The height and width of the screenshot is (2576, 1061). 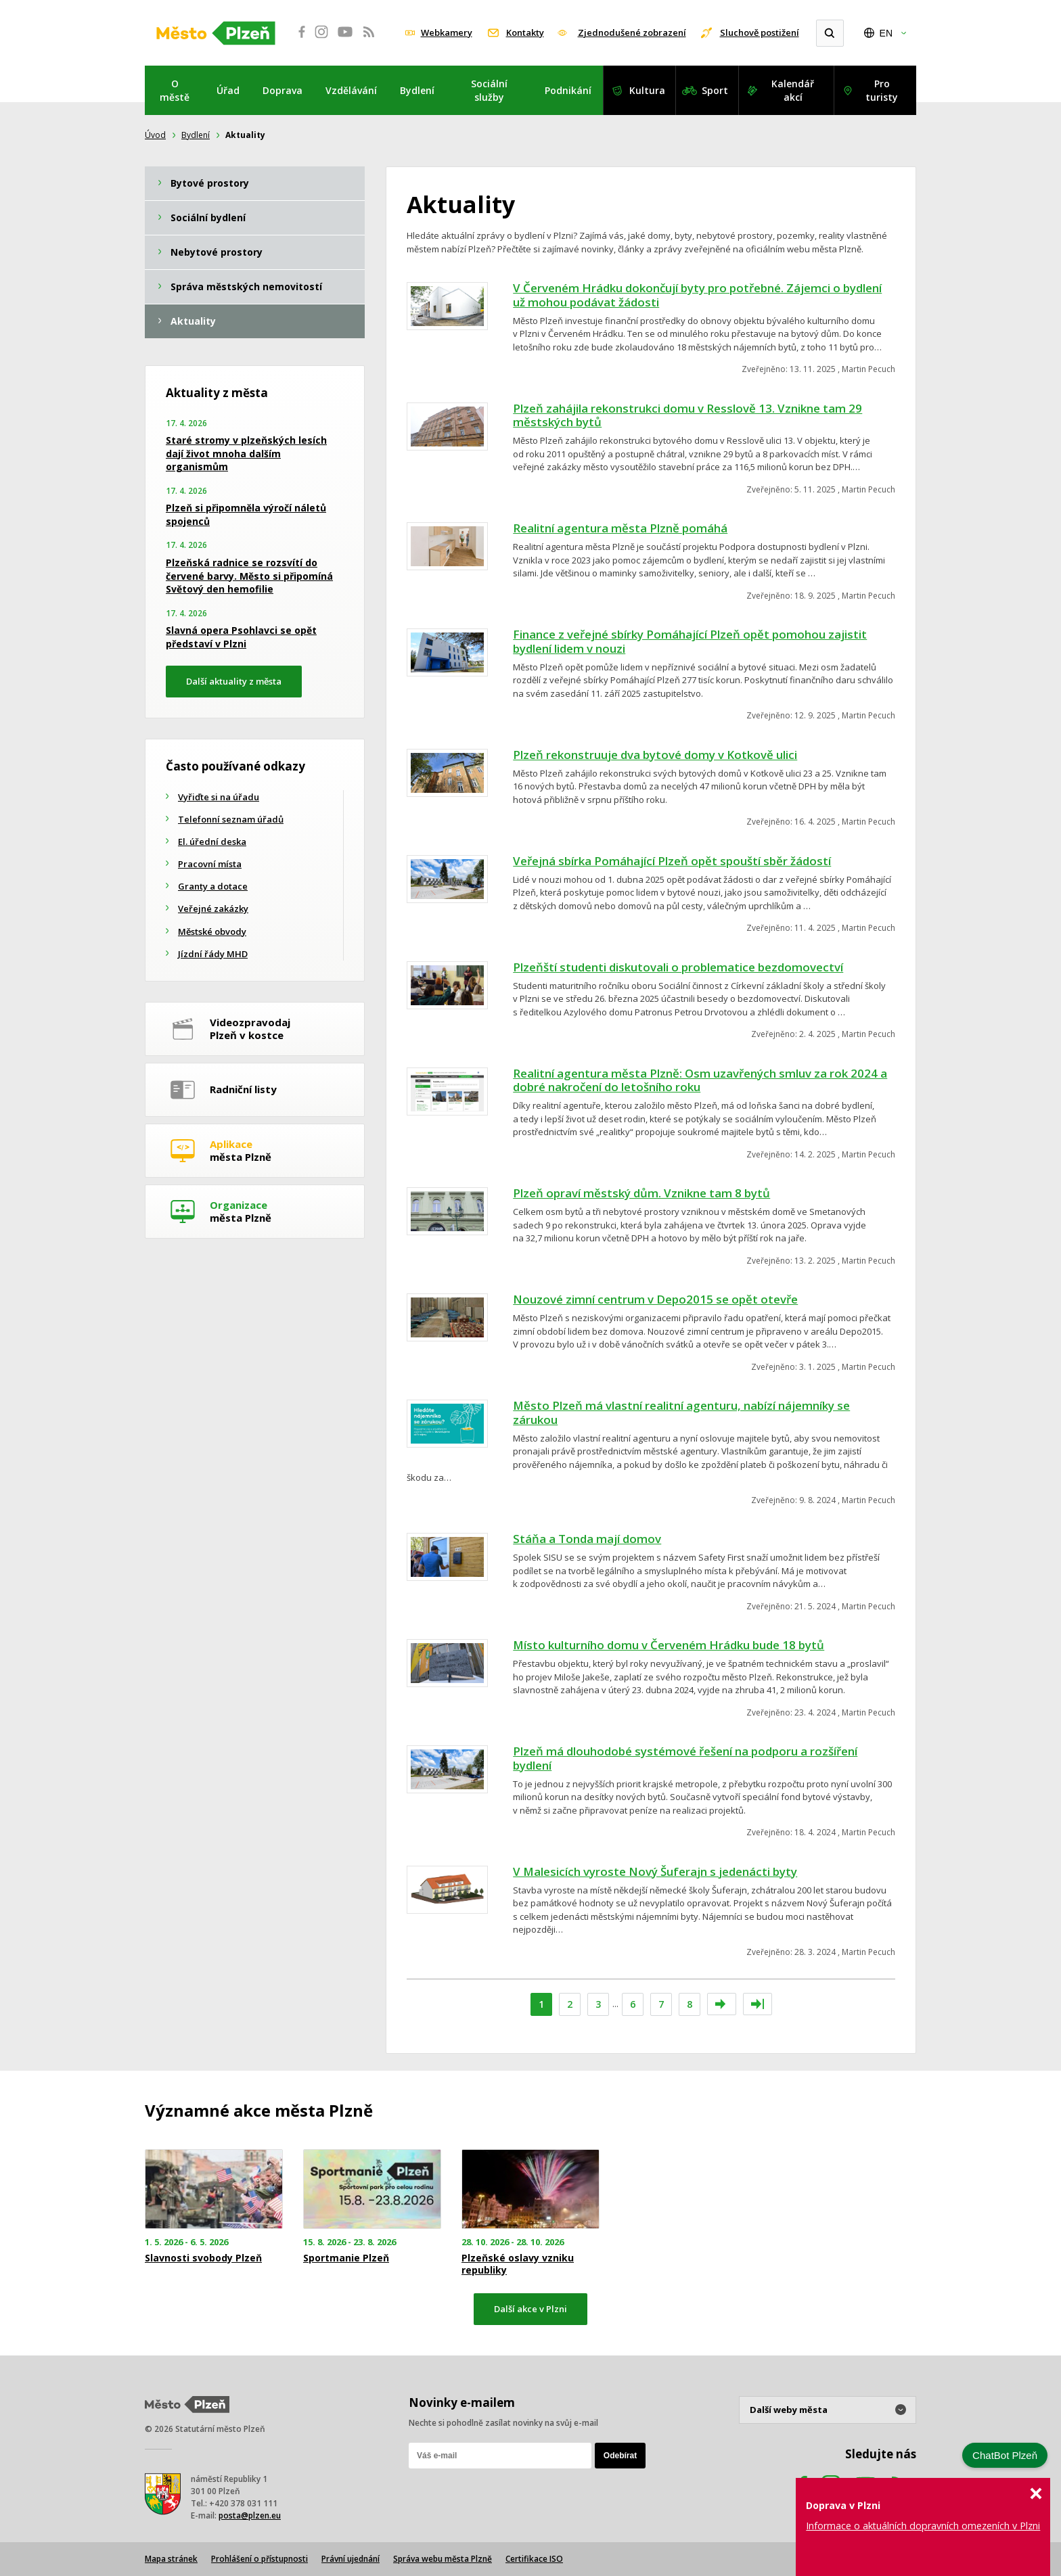 I want to click on Finance z veřejné sbírky Pomáhající Plzeň opět pomohou zajistit bydlení lidem v nouzi, so click(x=690, y=641).